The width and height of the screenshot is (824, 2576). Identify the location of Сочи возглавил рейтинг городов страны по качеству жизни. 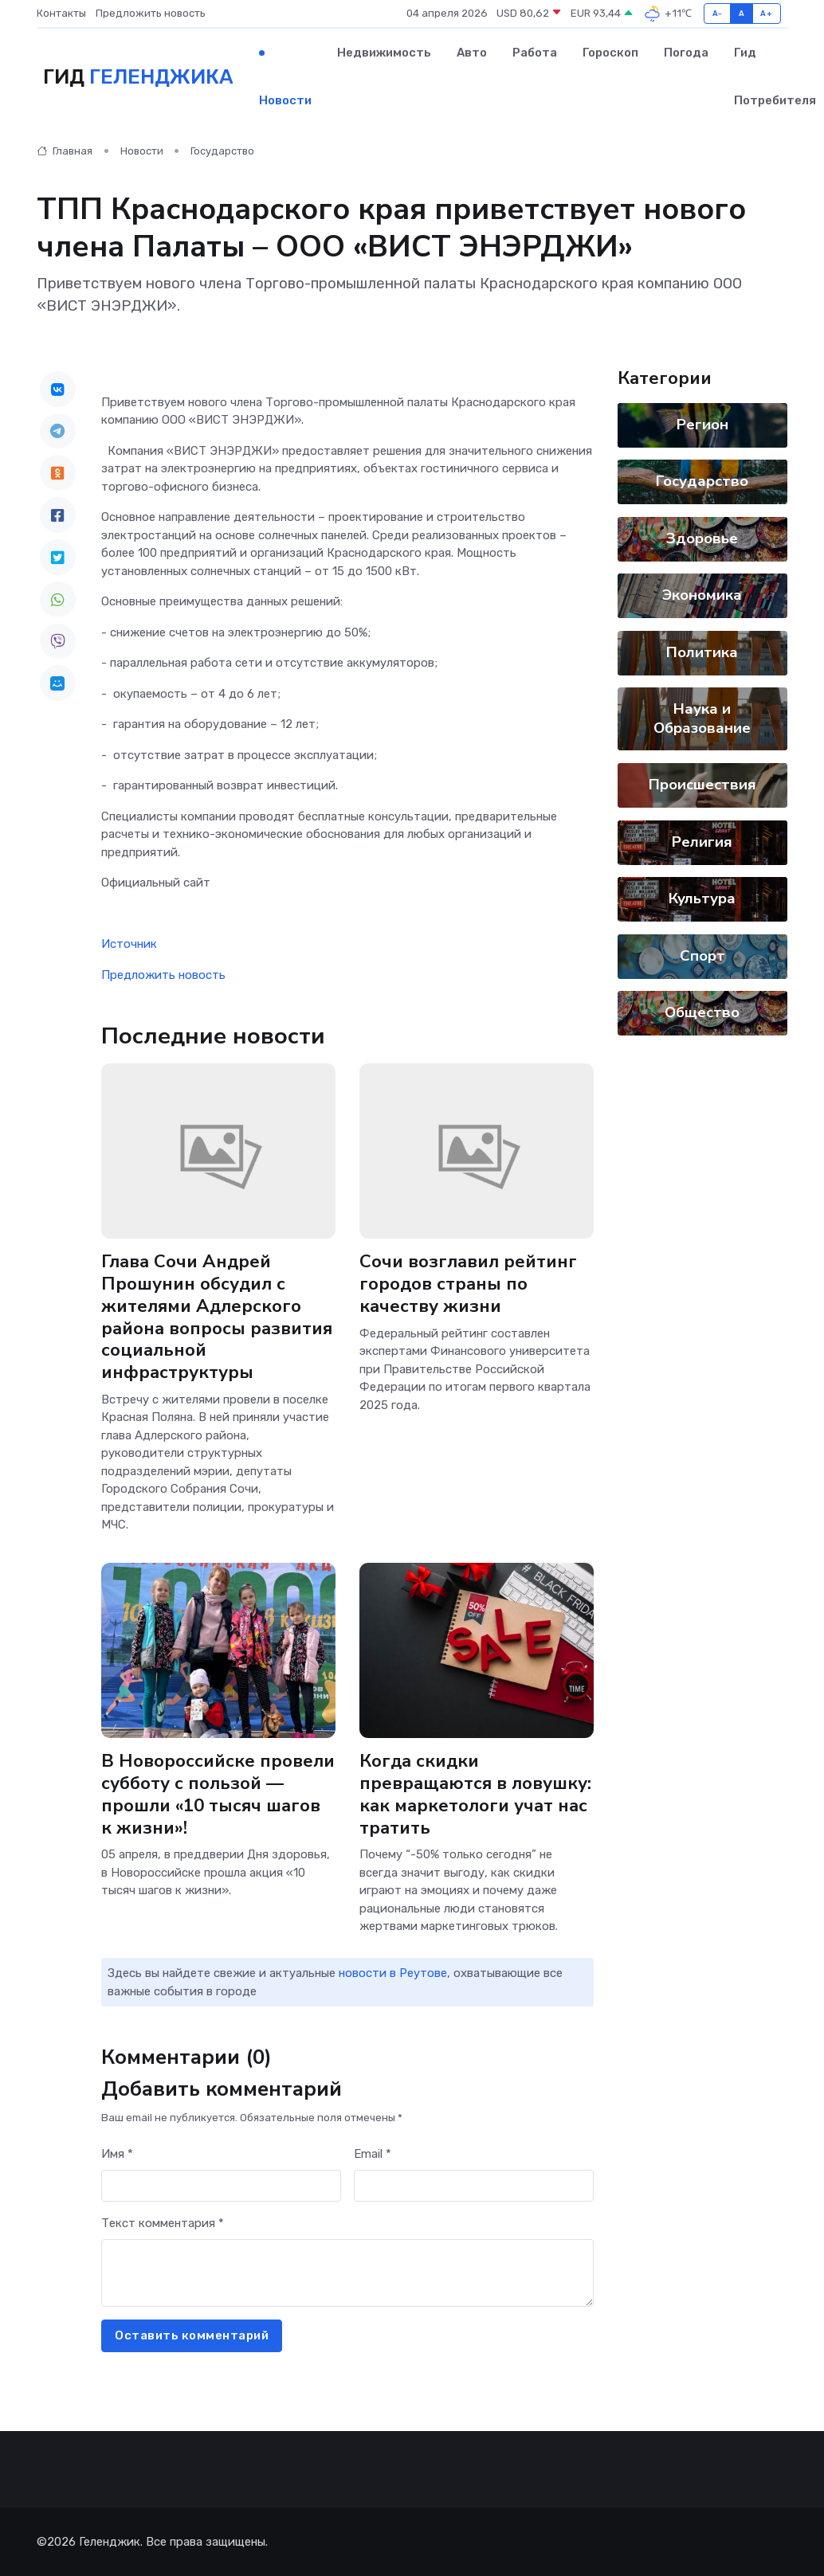
(468, 1284).